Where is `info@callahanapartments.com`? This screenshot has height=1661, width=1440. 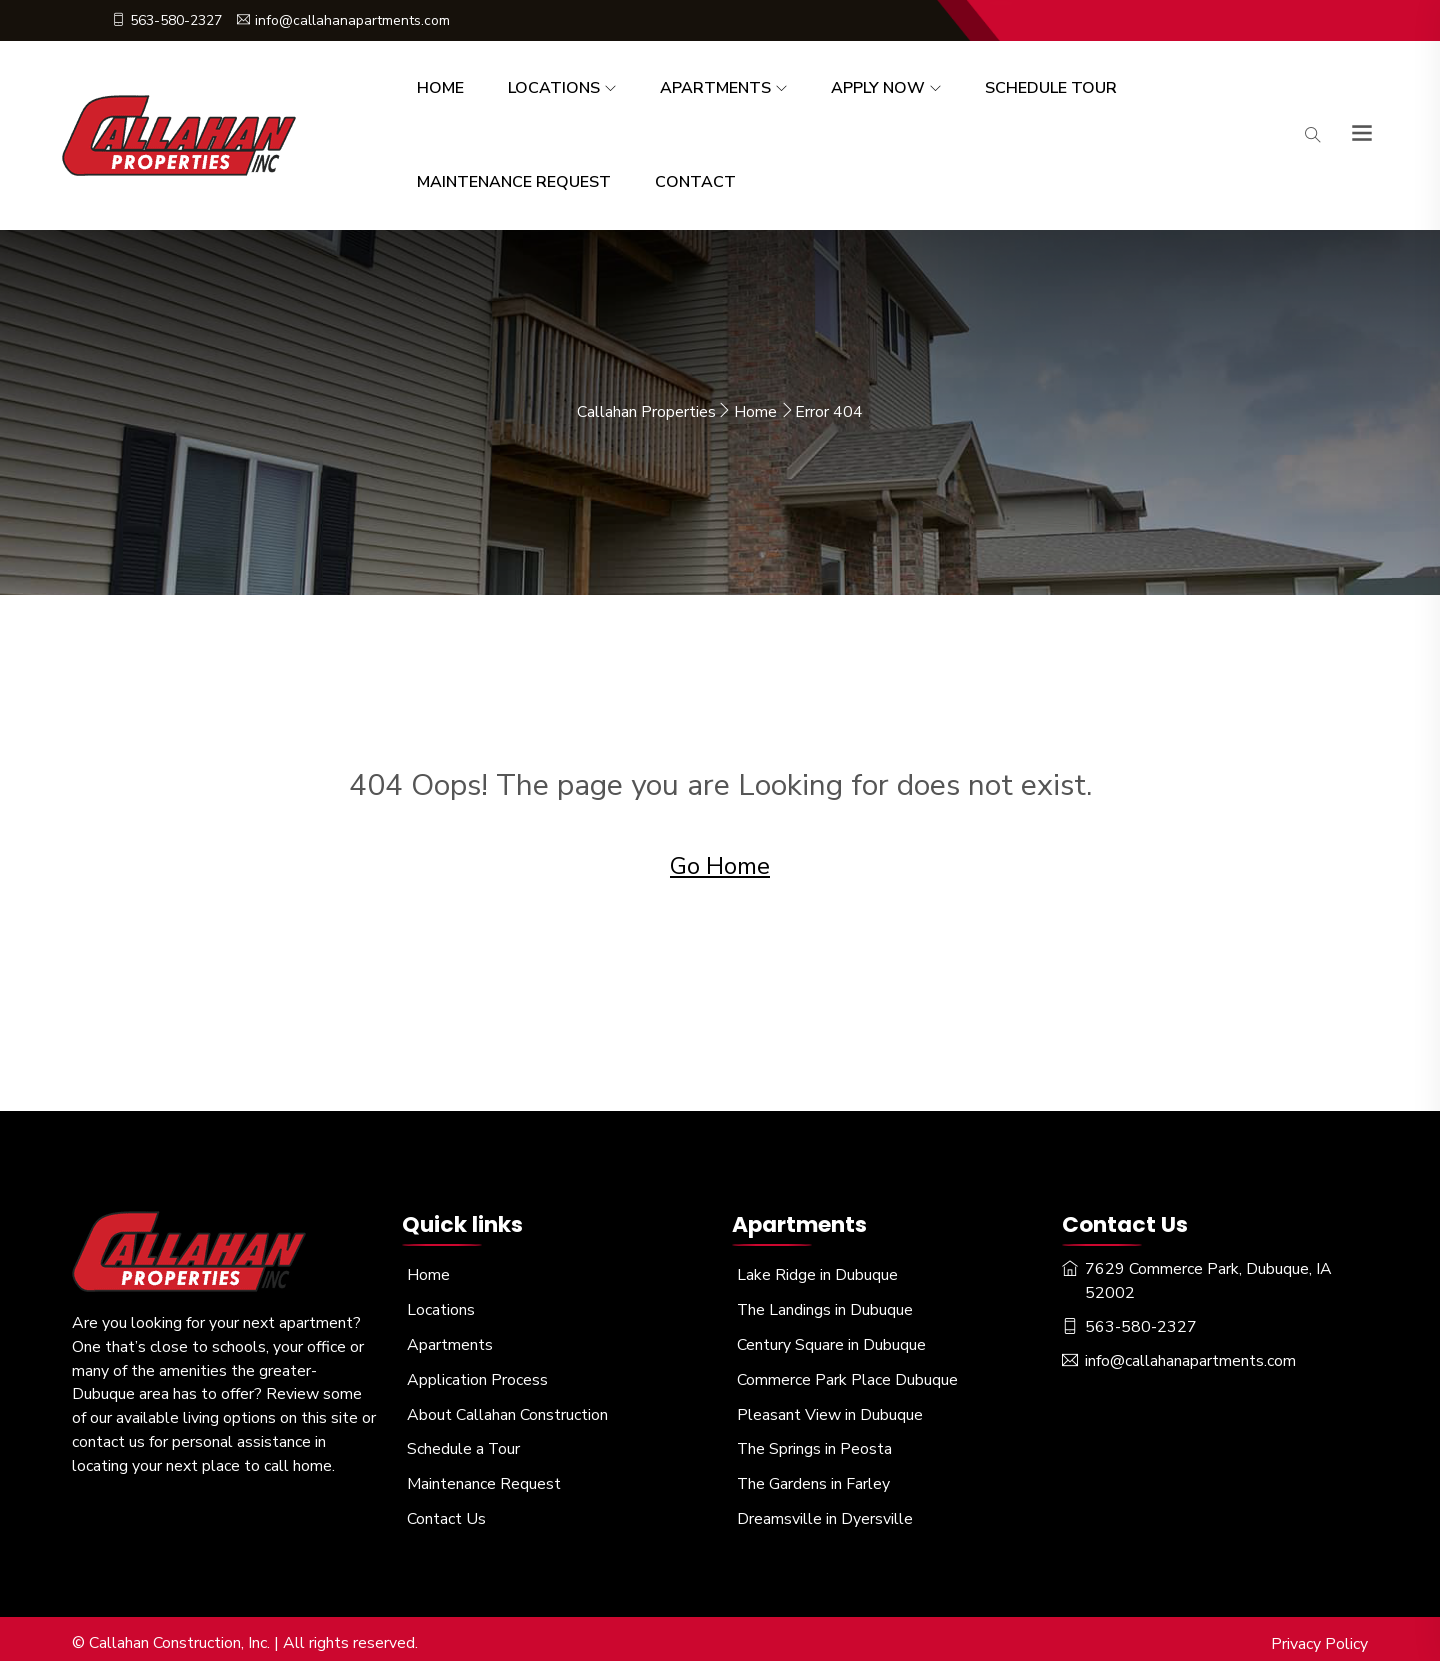 info@callahanapartments.com is located at coordinates (343, 20).